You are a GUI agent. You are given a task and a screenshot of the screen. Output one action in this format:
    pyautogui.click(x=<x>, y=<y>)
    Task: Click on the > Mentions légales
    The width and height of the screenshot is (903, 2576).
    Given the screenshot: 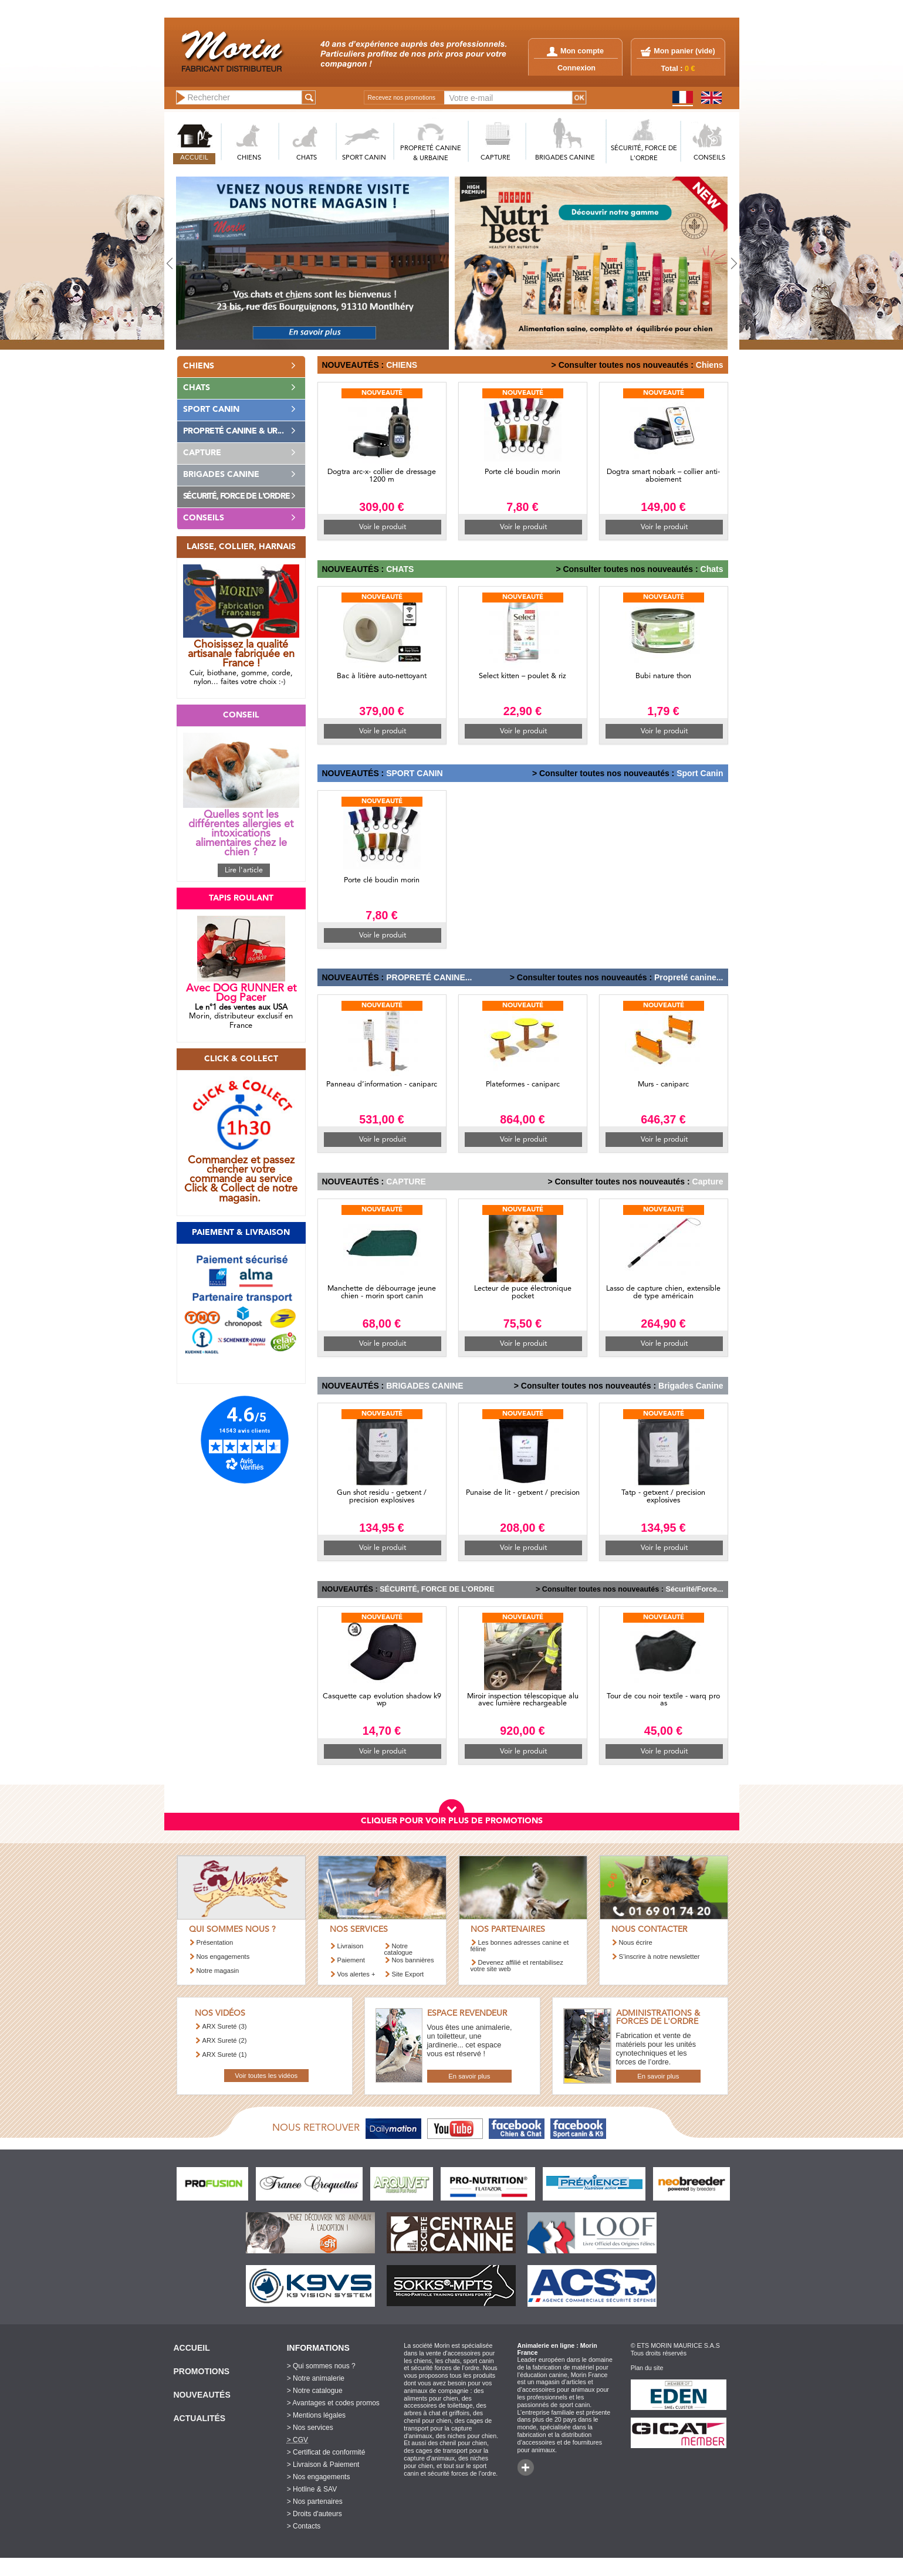 What is the action you would take?
    pyautogui.click(x=316, y=2415)
    